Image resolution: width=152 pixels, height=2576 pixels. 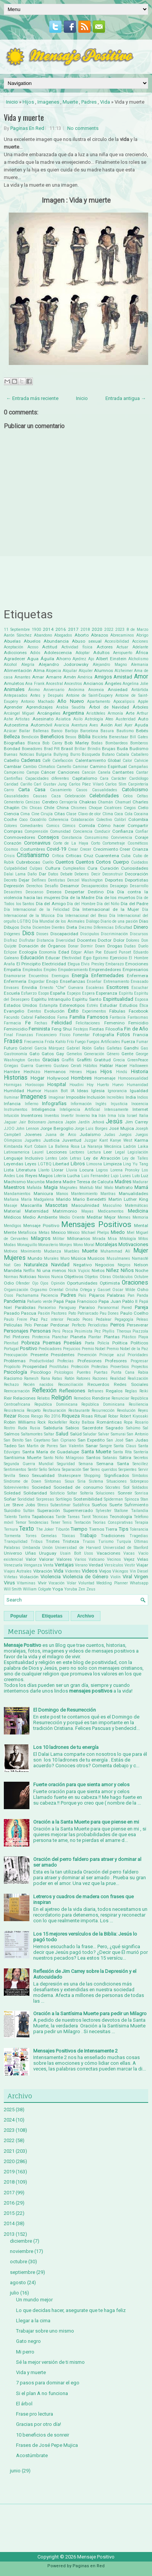 I want to click on IA, so click(x=72, y=1090).